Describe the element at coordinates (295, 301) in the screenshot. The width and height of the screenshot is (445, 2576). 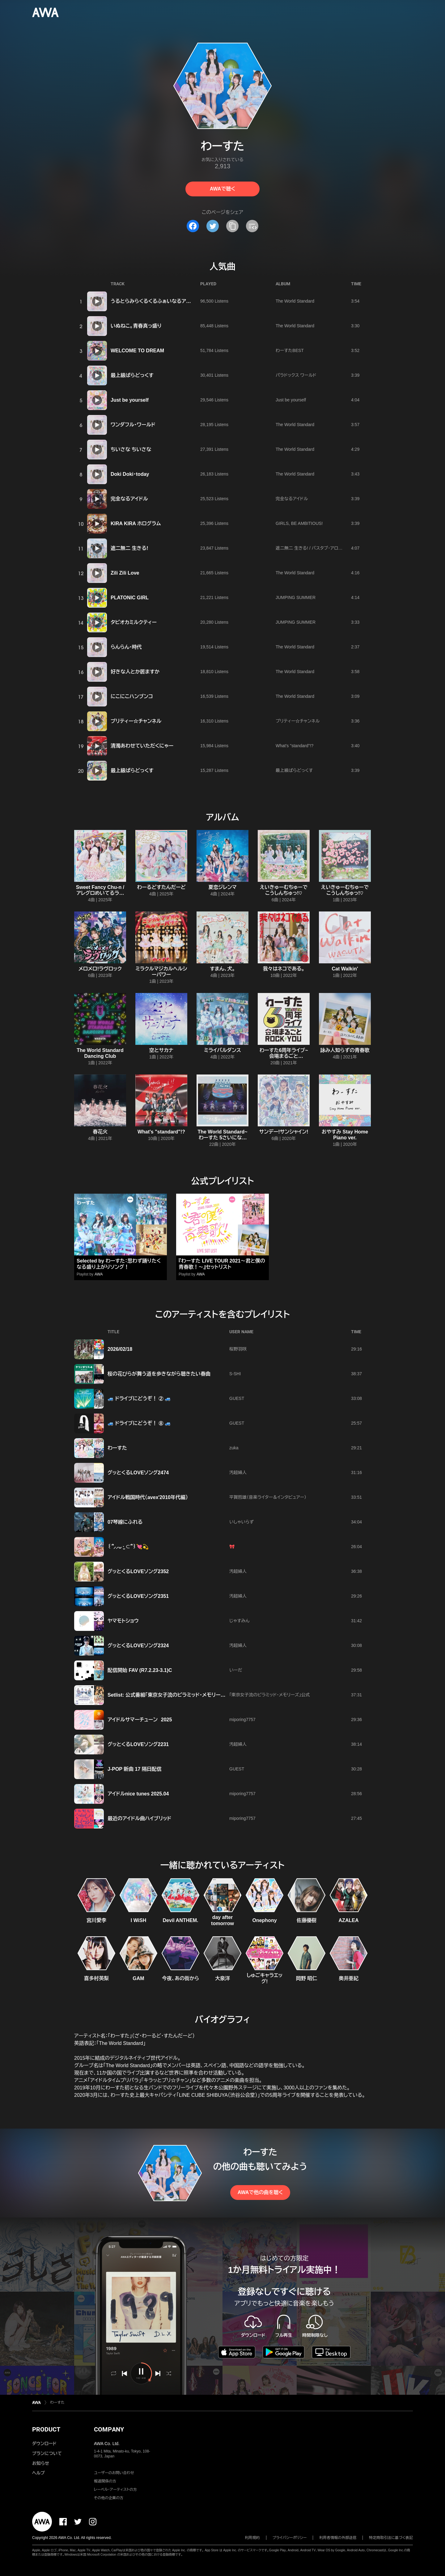
I see `The World Standard` at that location.